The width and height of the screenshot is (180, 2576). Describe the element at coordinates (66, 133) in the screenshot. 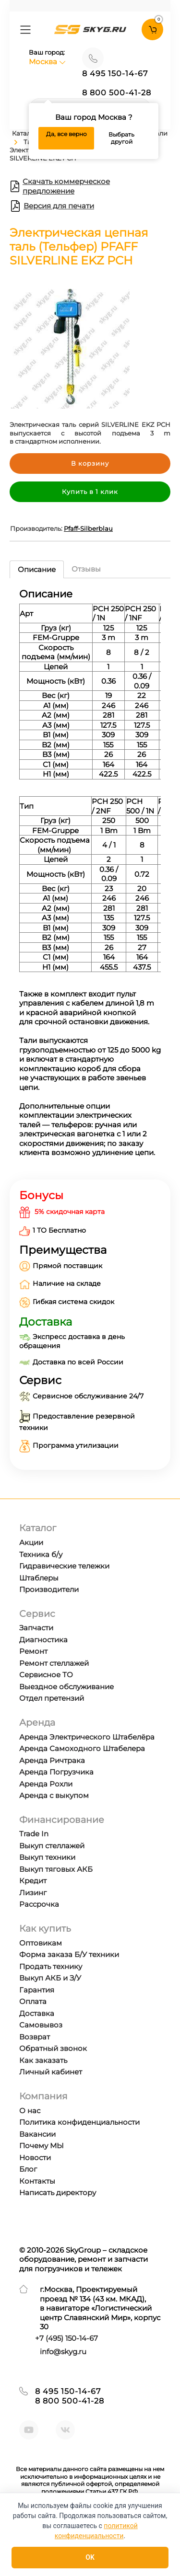

I see `Да, все верно` at that location.